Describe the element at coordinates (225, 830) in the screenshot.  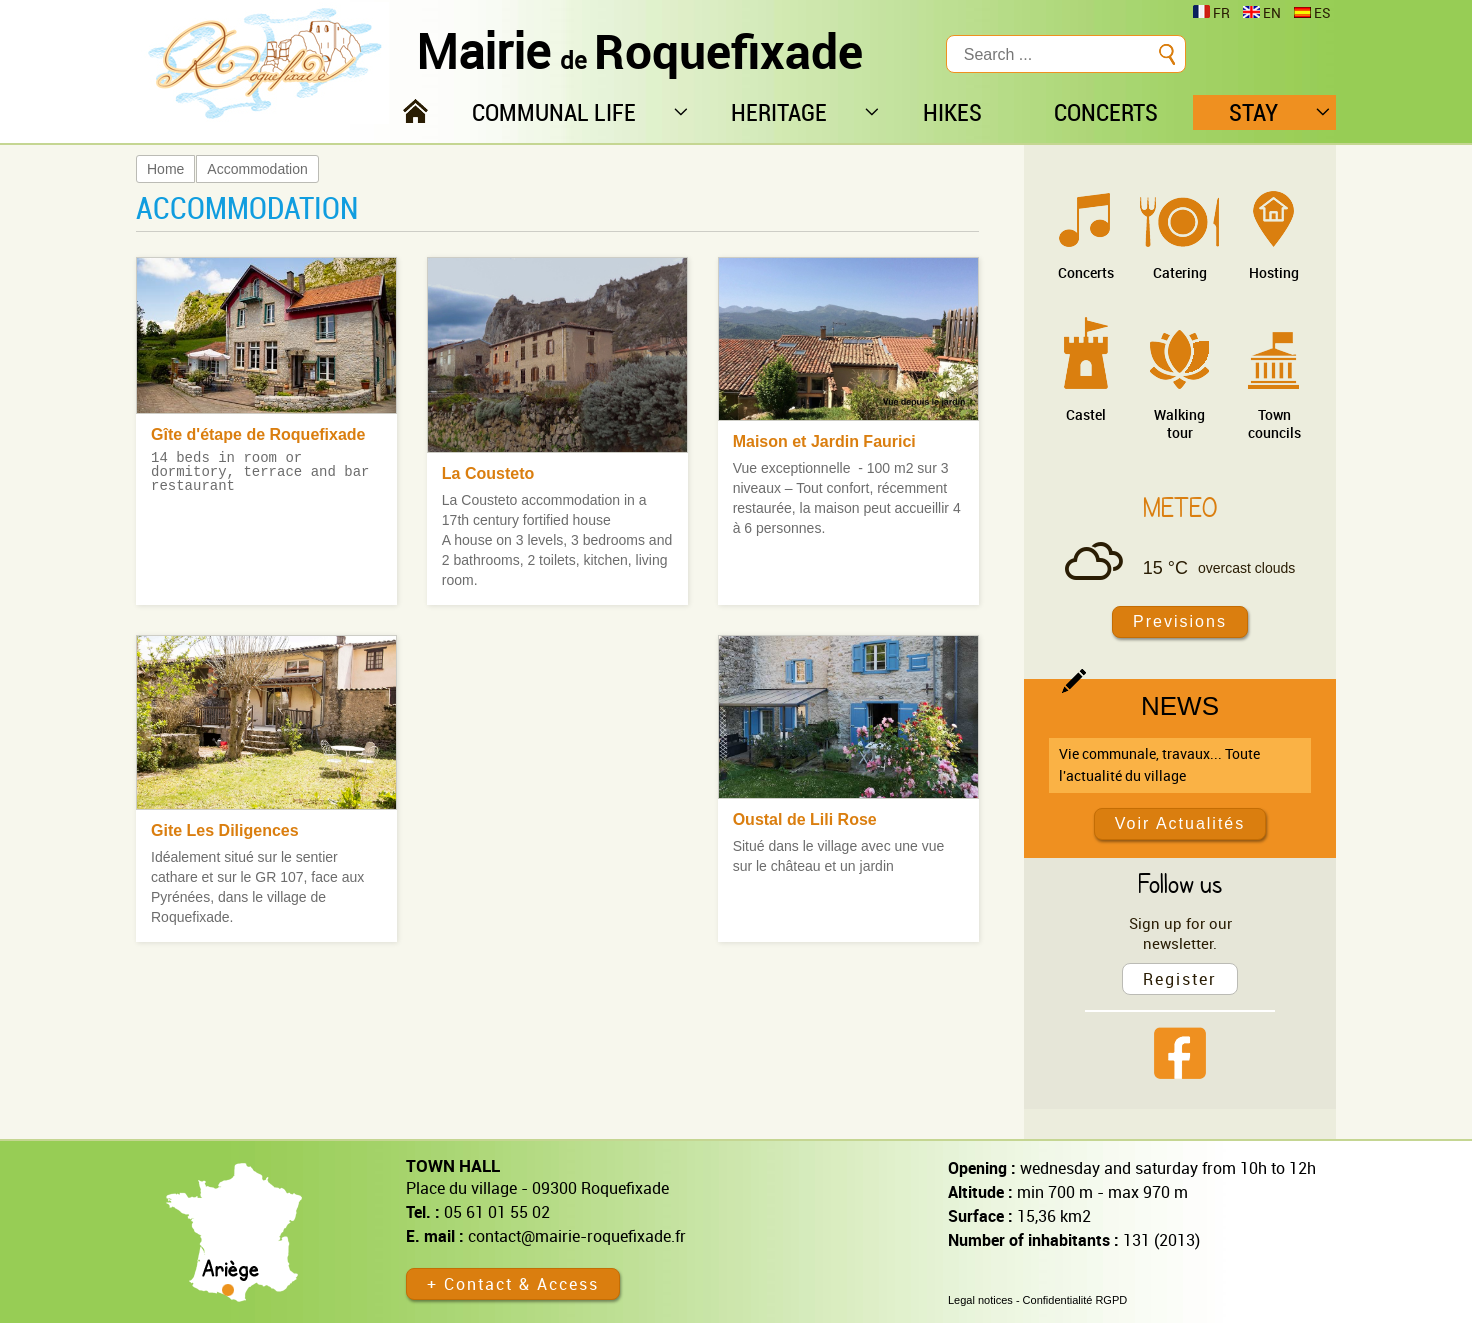
I see `Gite Les Diligences` at that location.